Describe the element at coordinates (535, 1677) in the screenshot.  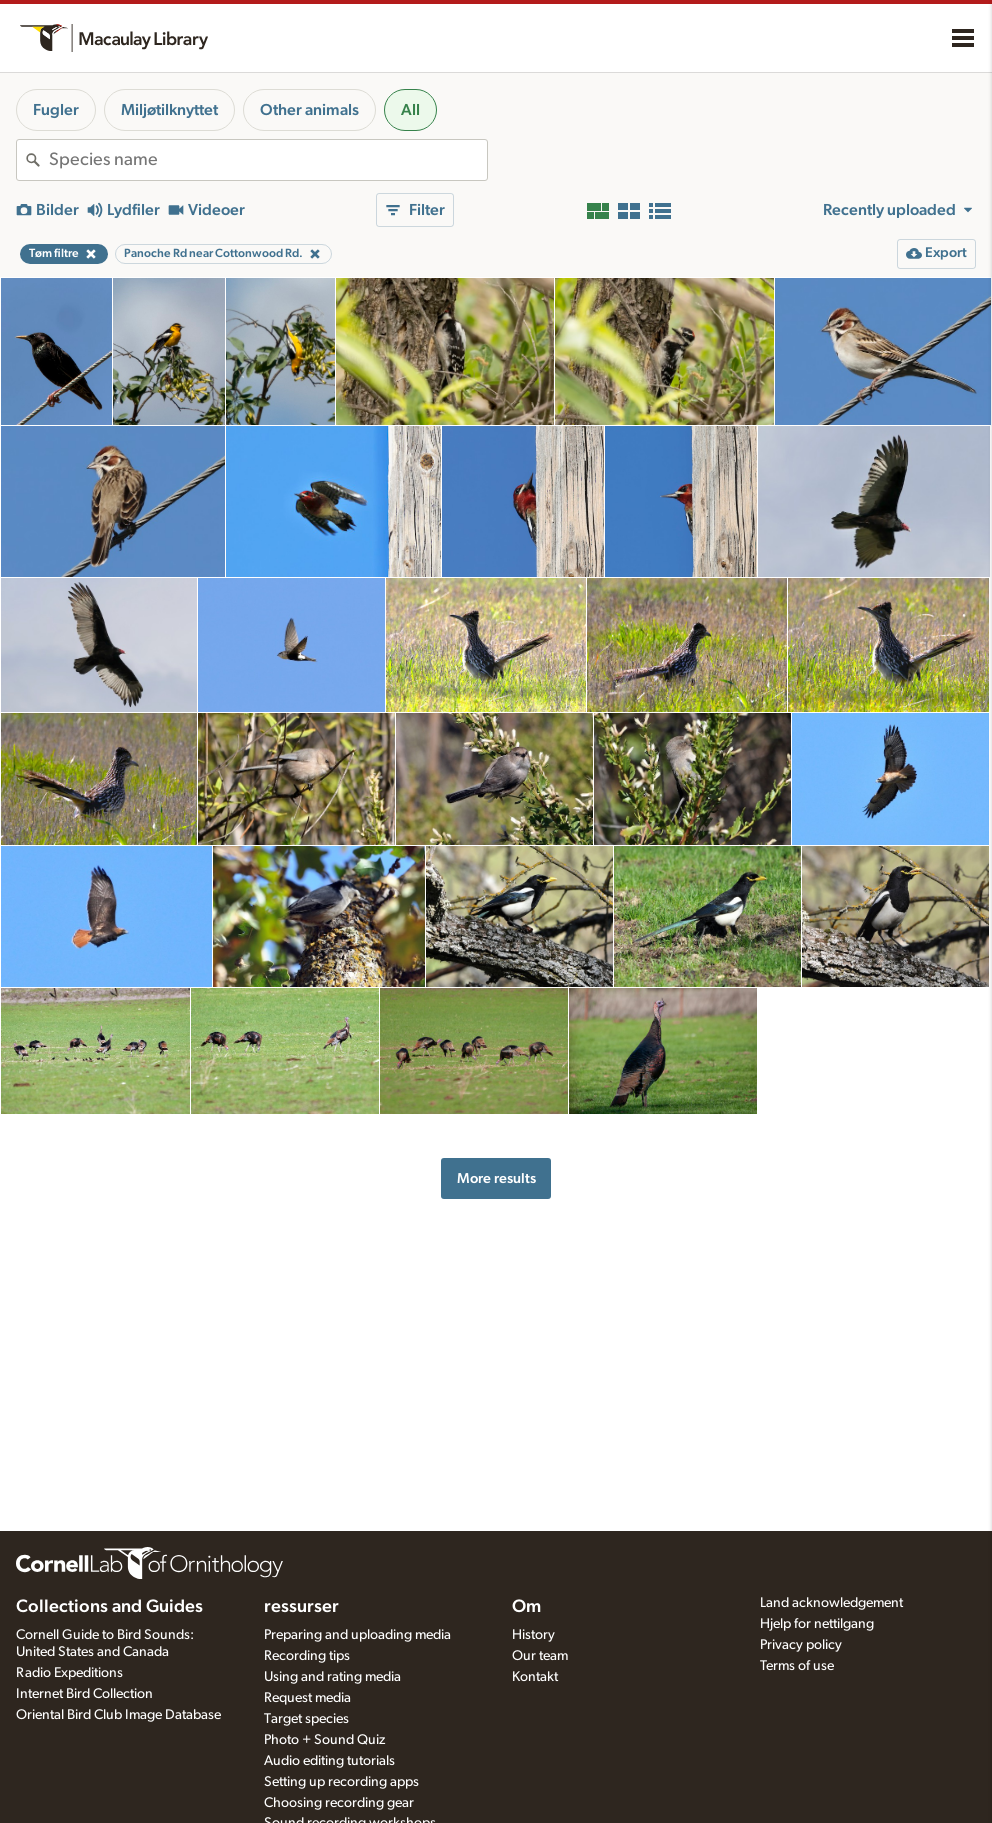
I see `Kontakt` at that location.